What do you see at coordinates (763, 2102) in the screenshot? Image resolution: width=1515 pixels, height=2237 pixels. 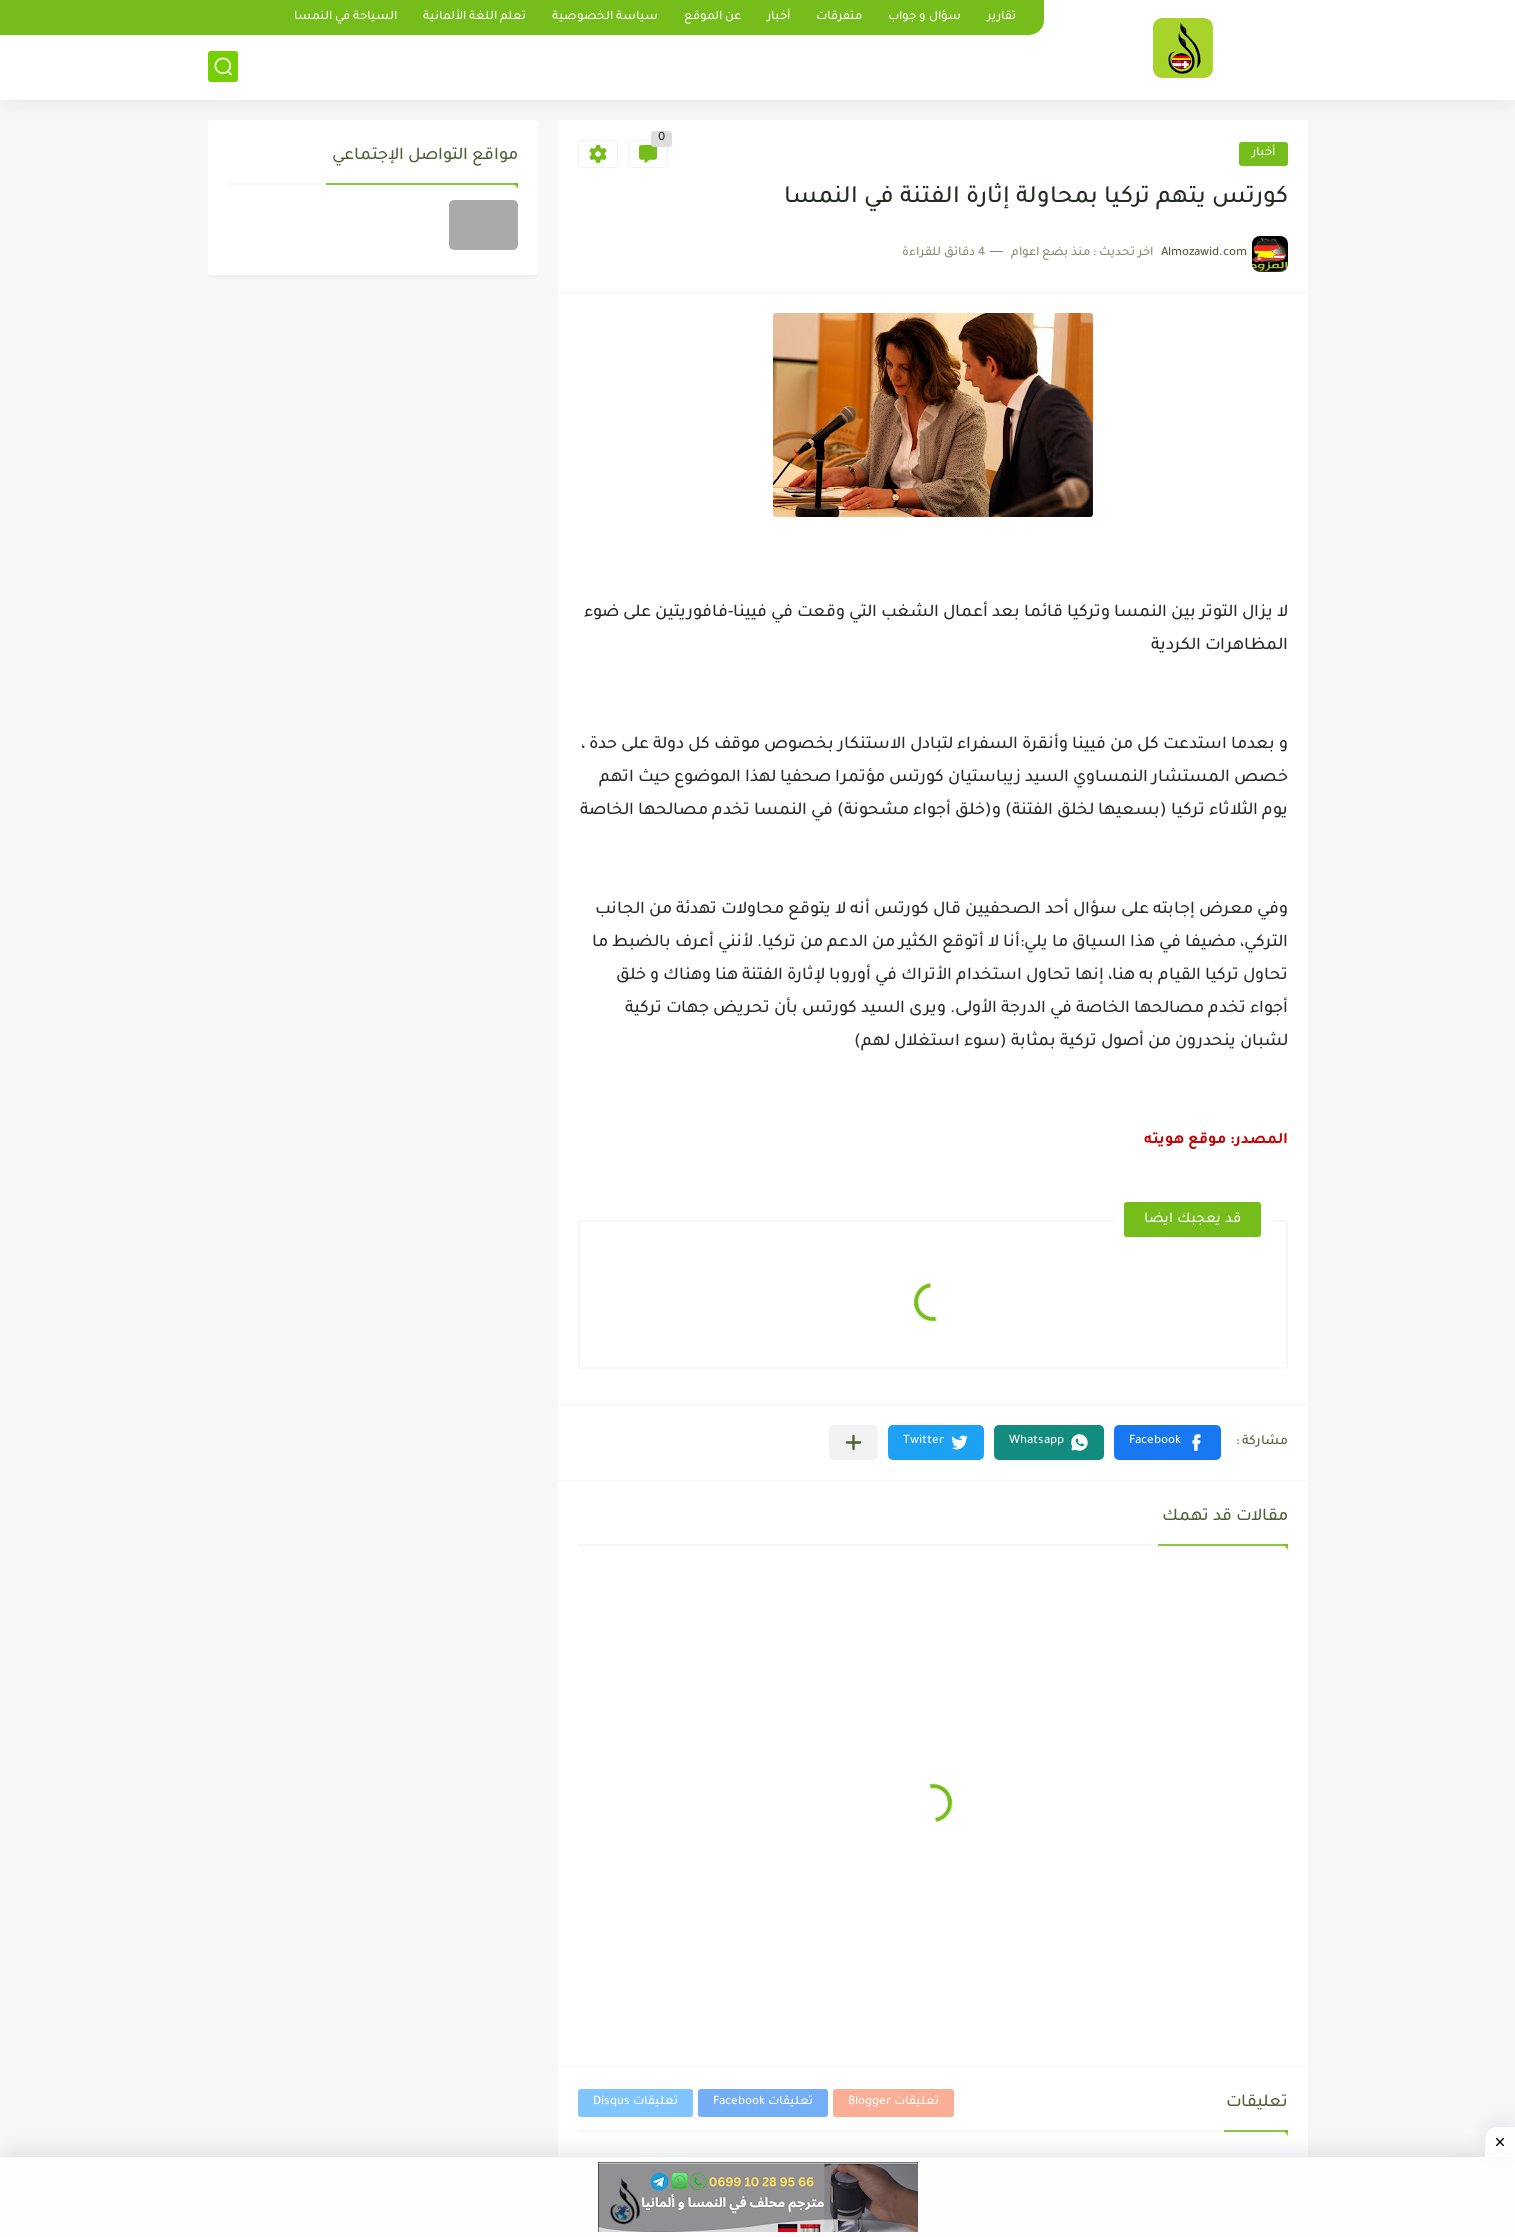 I see `تعليقات Facebook` at bounding box center [763, 2102].